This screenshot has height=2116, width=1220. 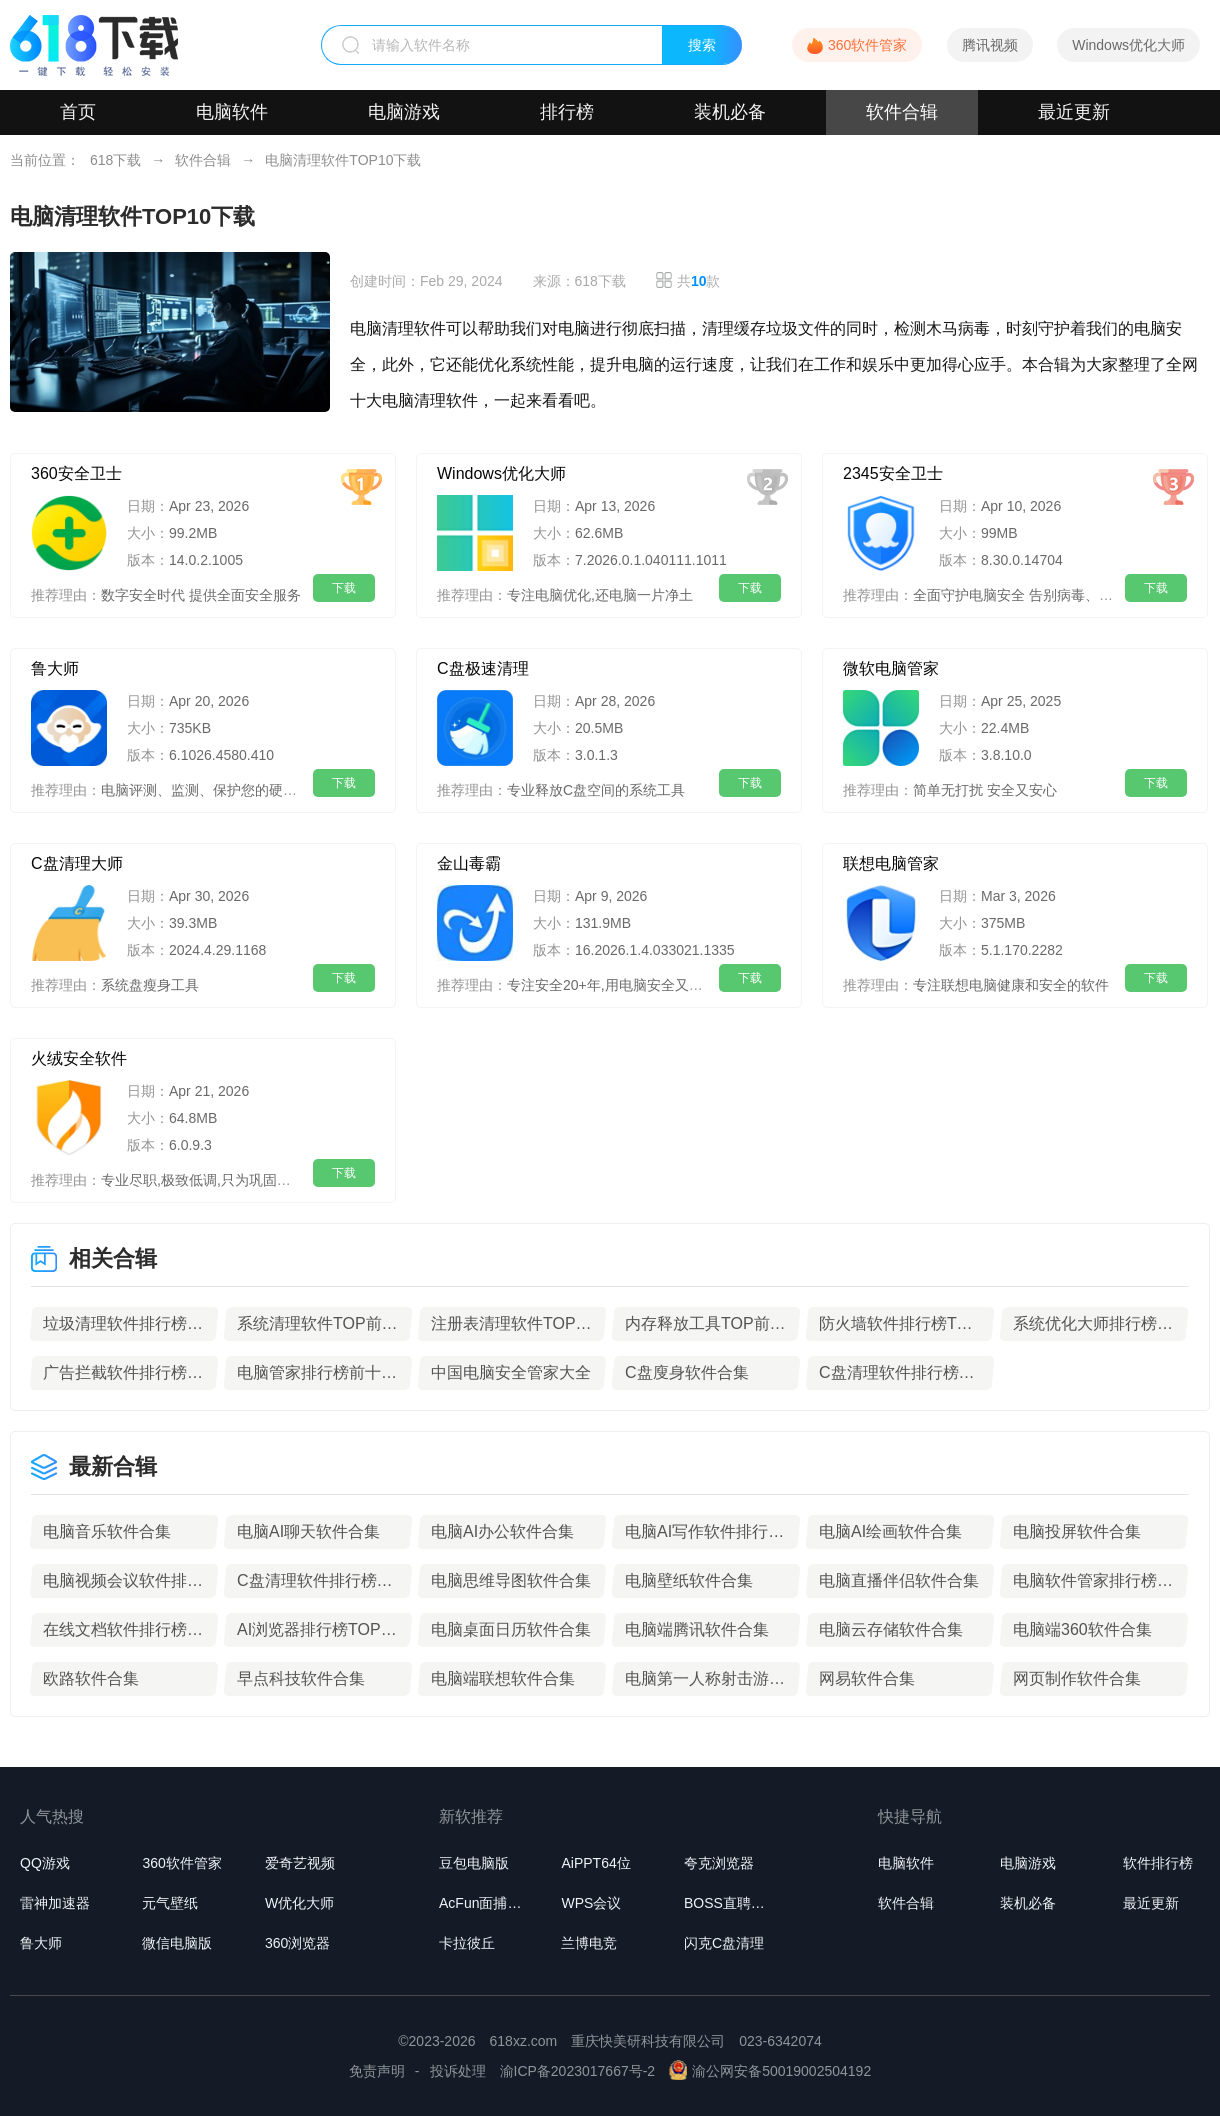 What do you see at coordinates (867, 1678) in the screenshot?
I see `网易软件合集` at bounding box center [867, 1678].